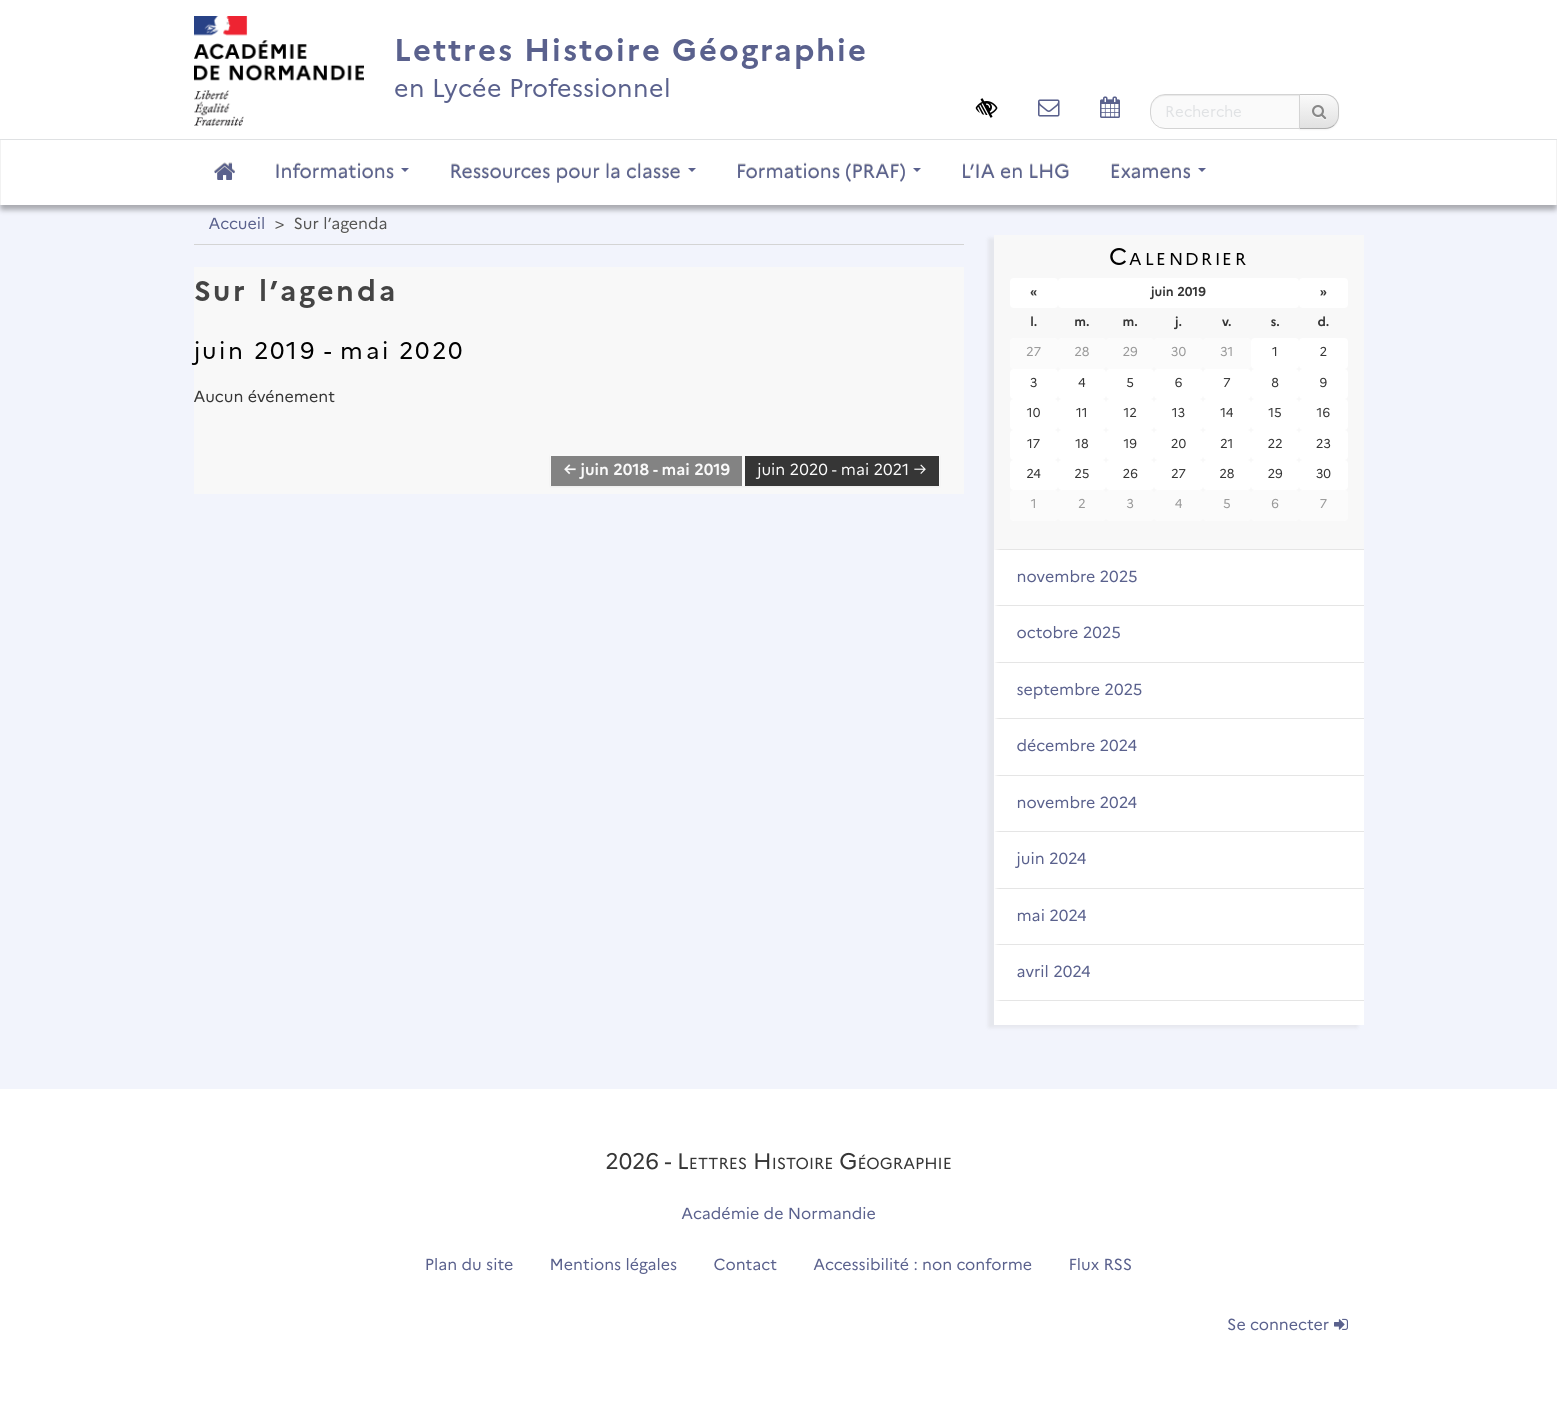  What do you see at coordinates (1054, 972) in the screenshot?
I see `avril 2024` at bounding box center [1054, 972].